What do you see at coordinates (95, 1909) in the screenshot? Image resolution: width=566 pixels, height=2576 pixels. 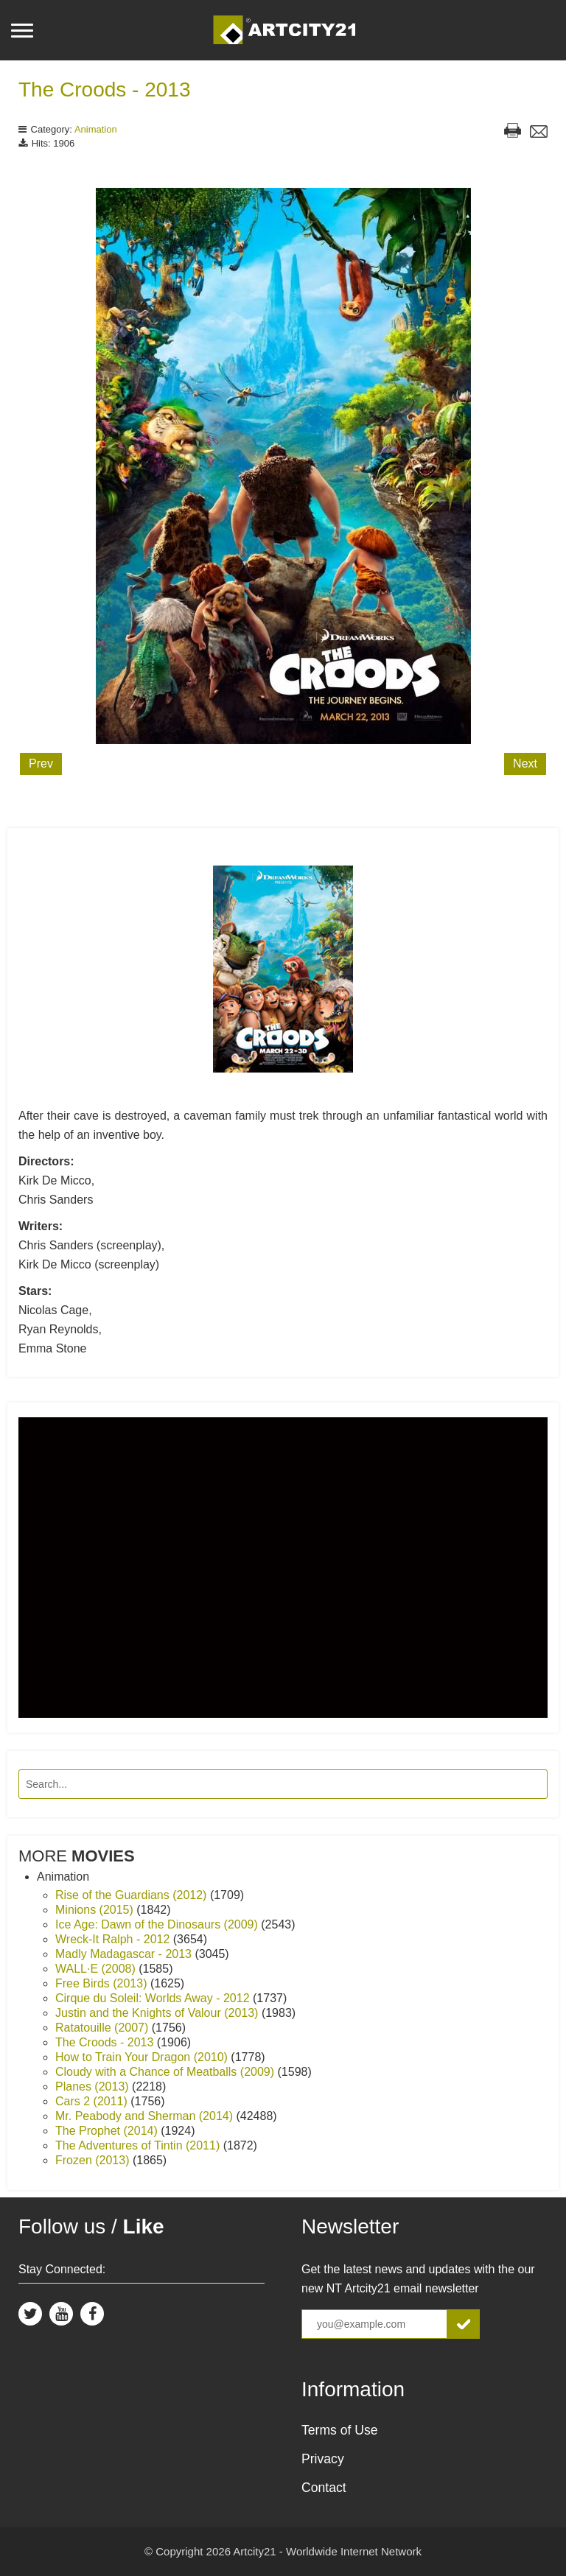 I see `Minions (2015)` at bounding box center [95, 1909].